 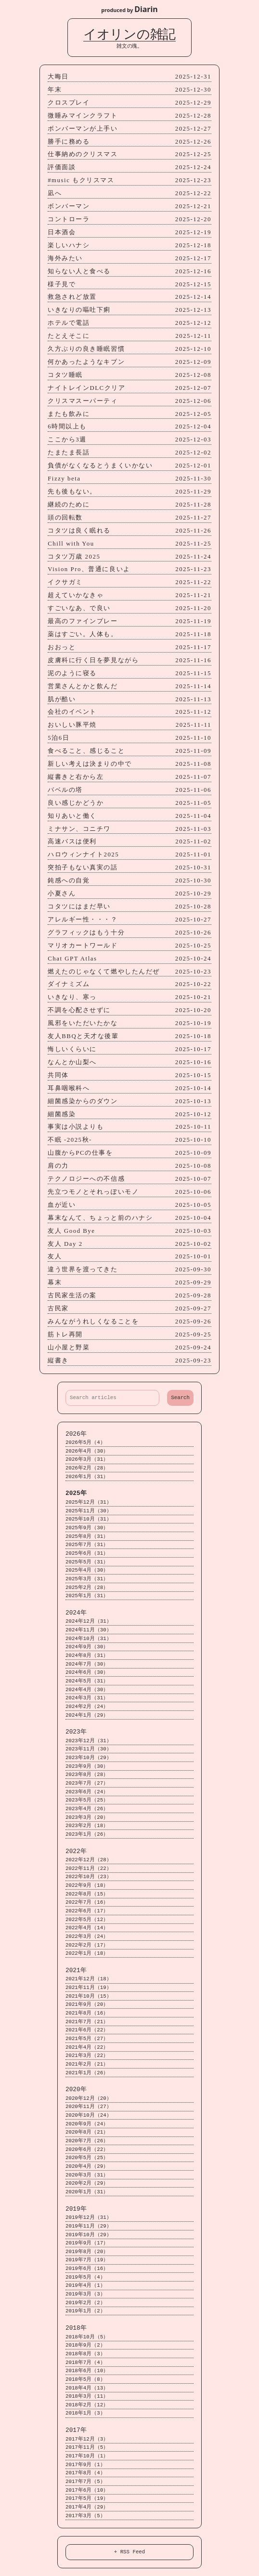 What do you see at coordinates (86, 1477) in the screenshot?
I see `2026年1月（31）` at bounding box center [86, 1477].